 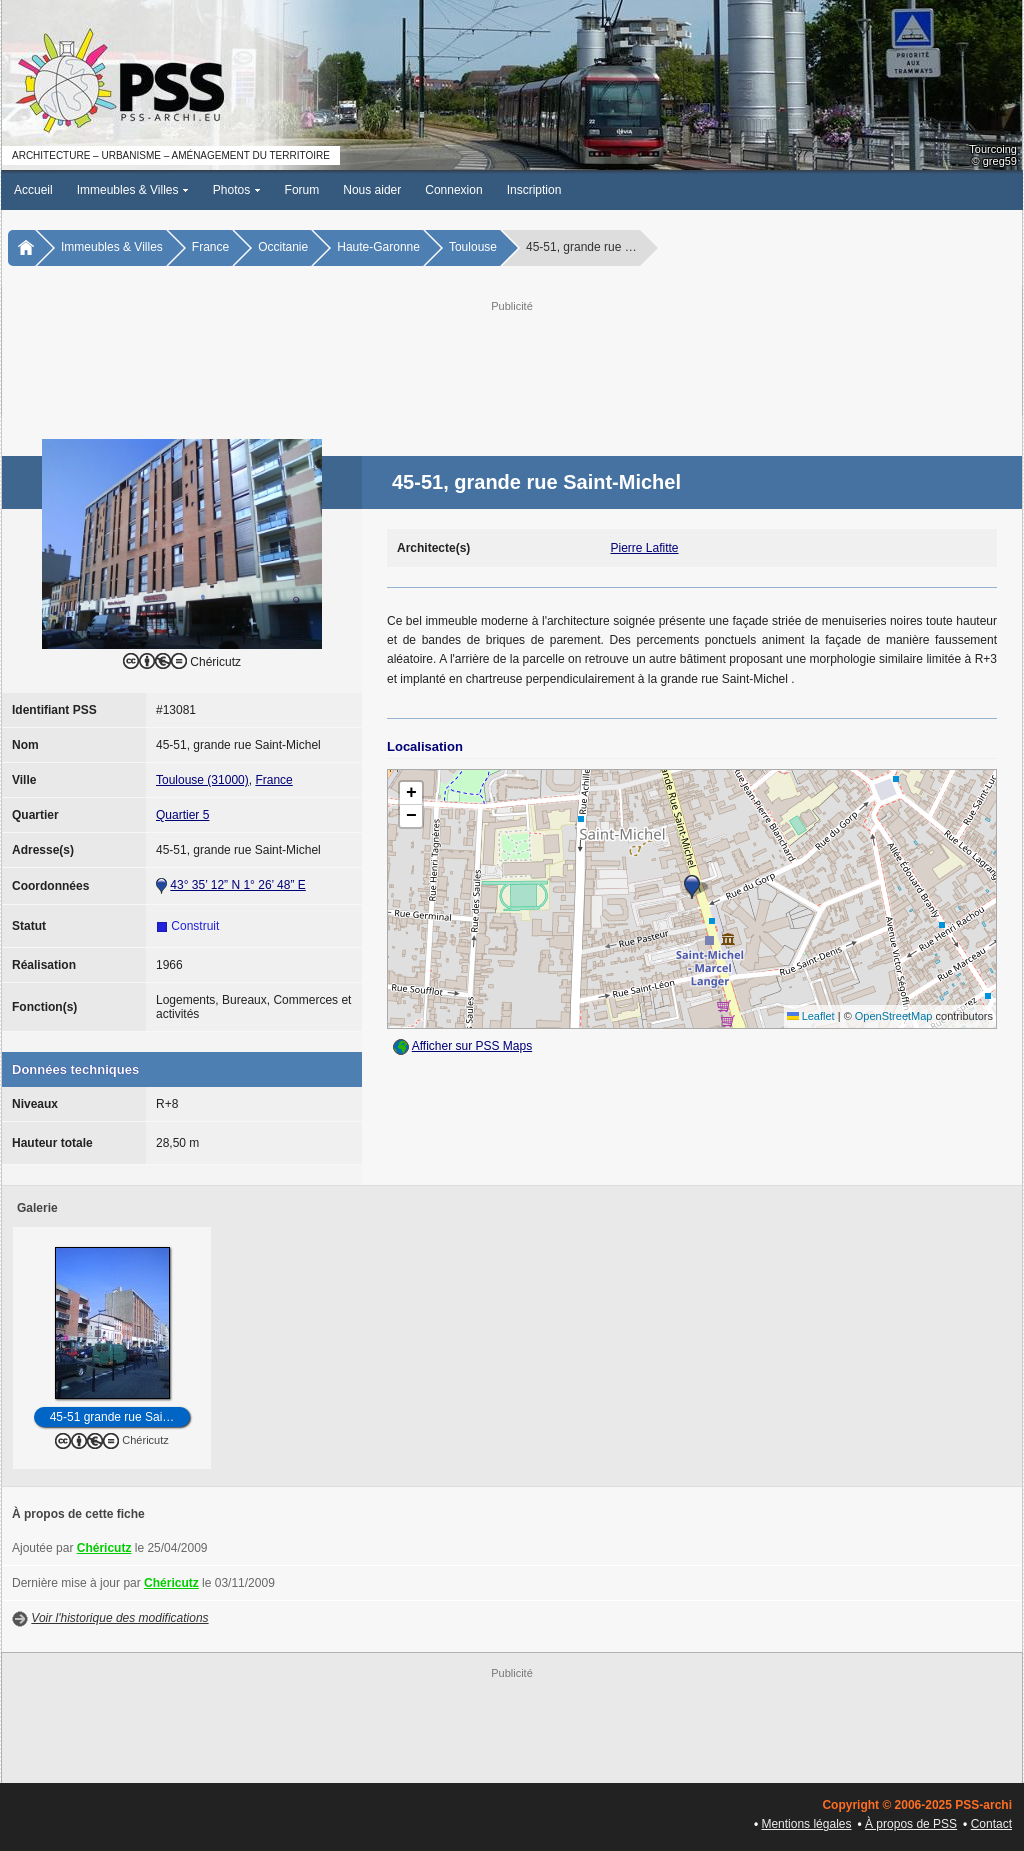 What do you see at coordinates (806, 1824) in the screenshot?
I see `Mentions légales` at bounding box center [806, 1824].